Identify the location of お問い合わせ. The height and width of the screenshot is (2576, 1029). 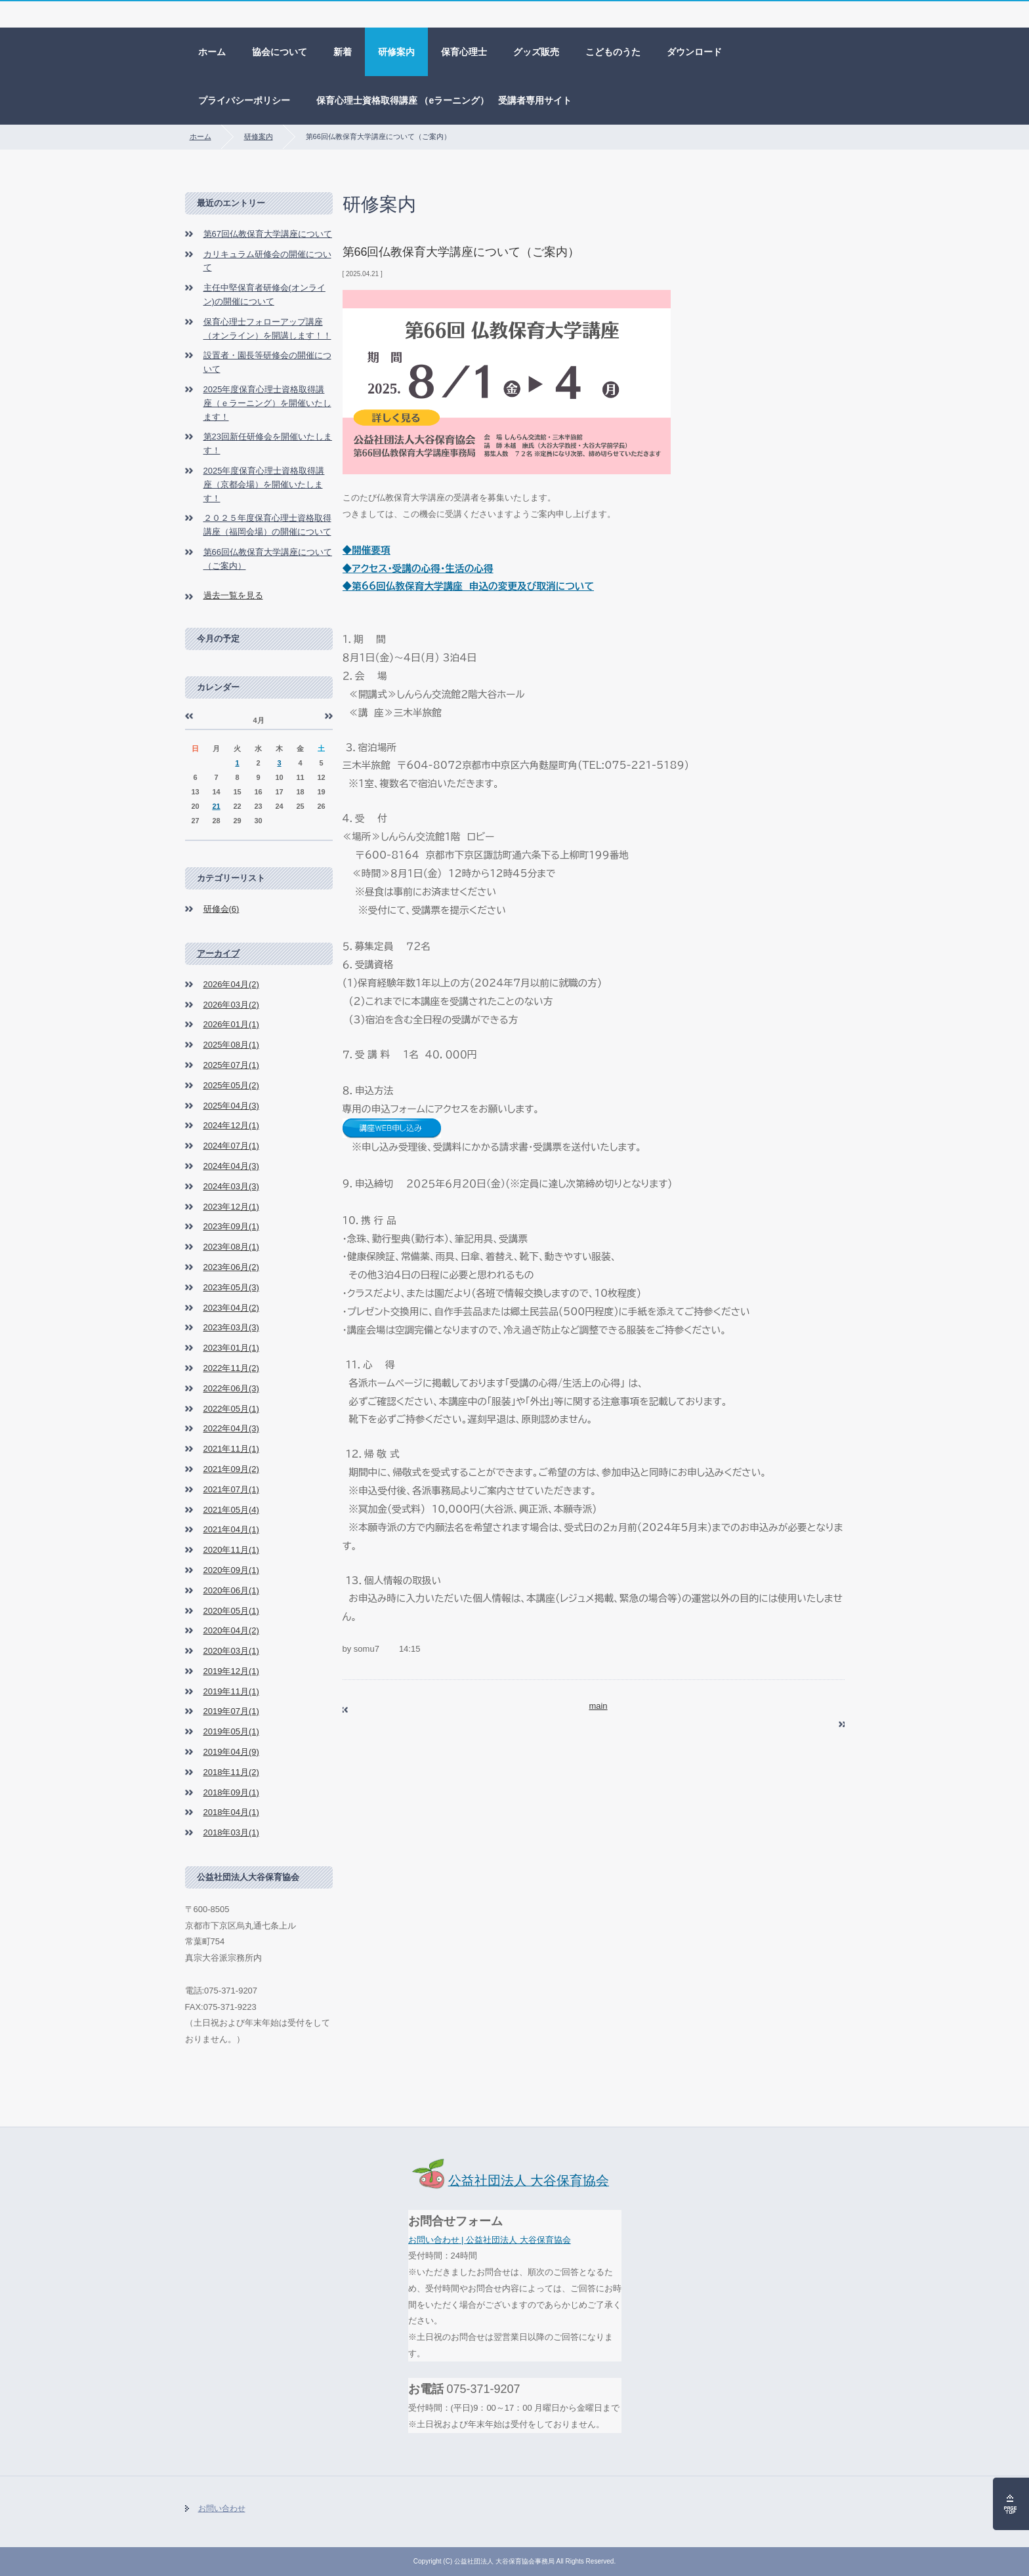
(221, 2508).